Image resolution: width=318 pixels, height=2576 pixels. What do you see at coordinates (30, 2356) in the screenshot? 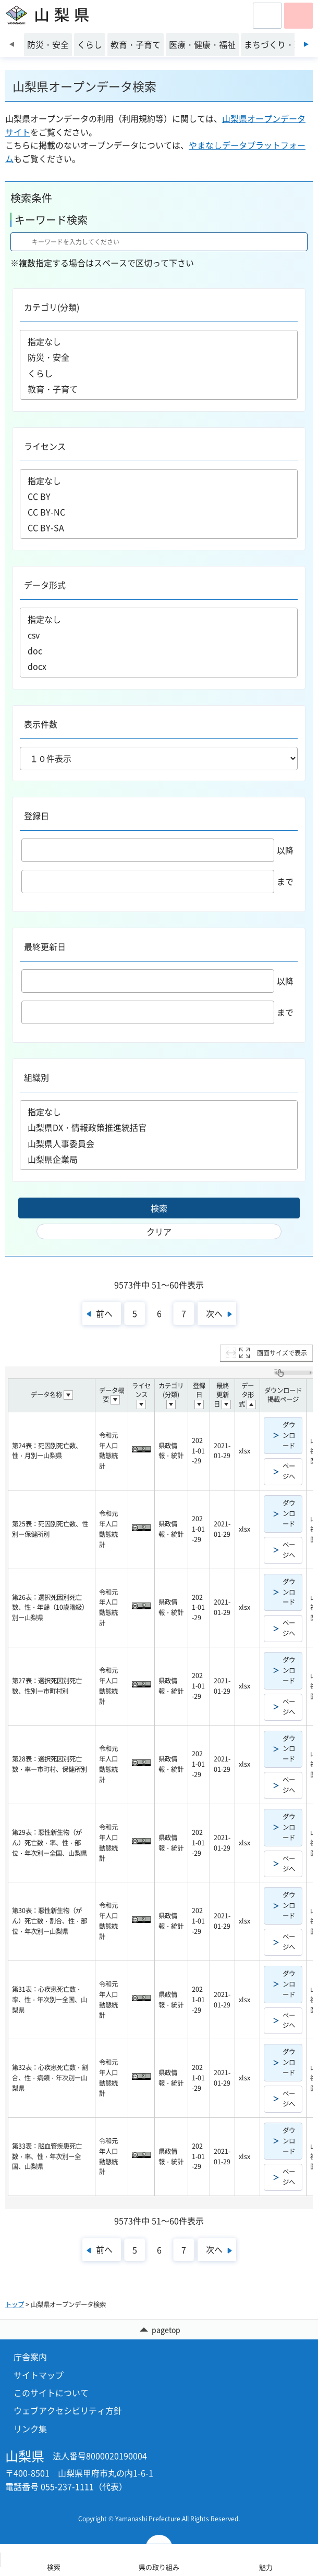
I see `庁舎案内` at bounding box center [30, 2356].